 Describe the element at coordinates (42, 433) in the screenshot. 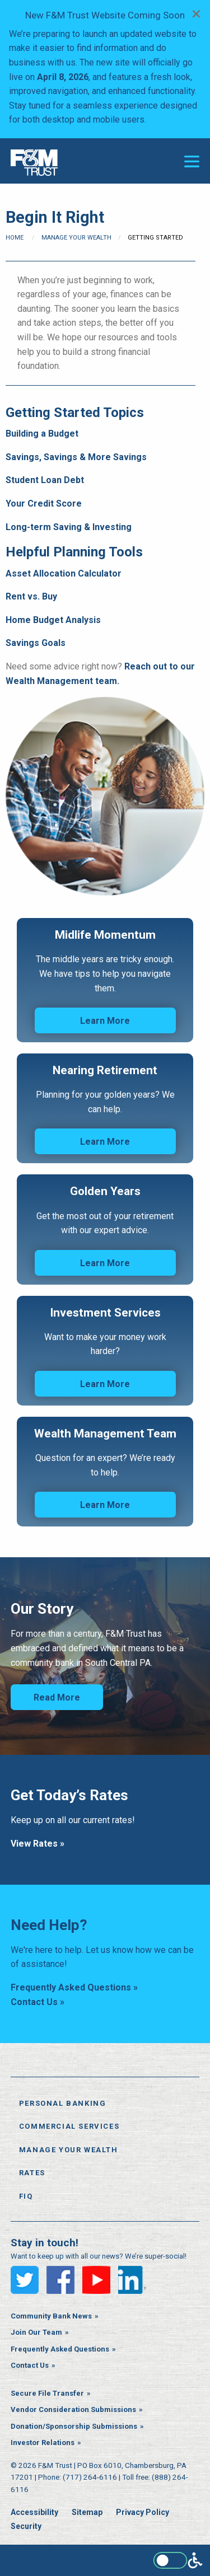

I see `Building a Budget` at that location.